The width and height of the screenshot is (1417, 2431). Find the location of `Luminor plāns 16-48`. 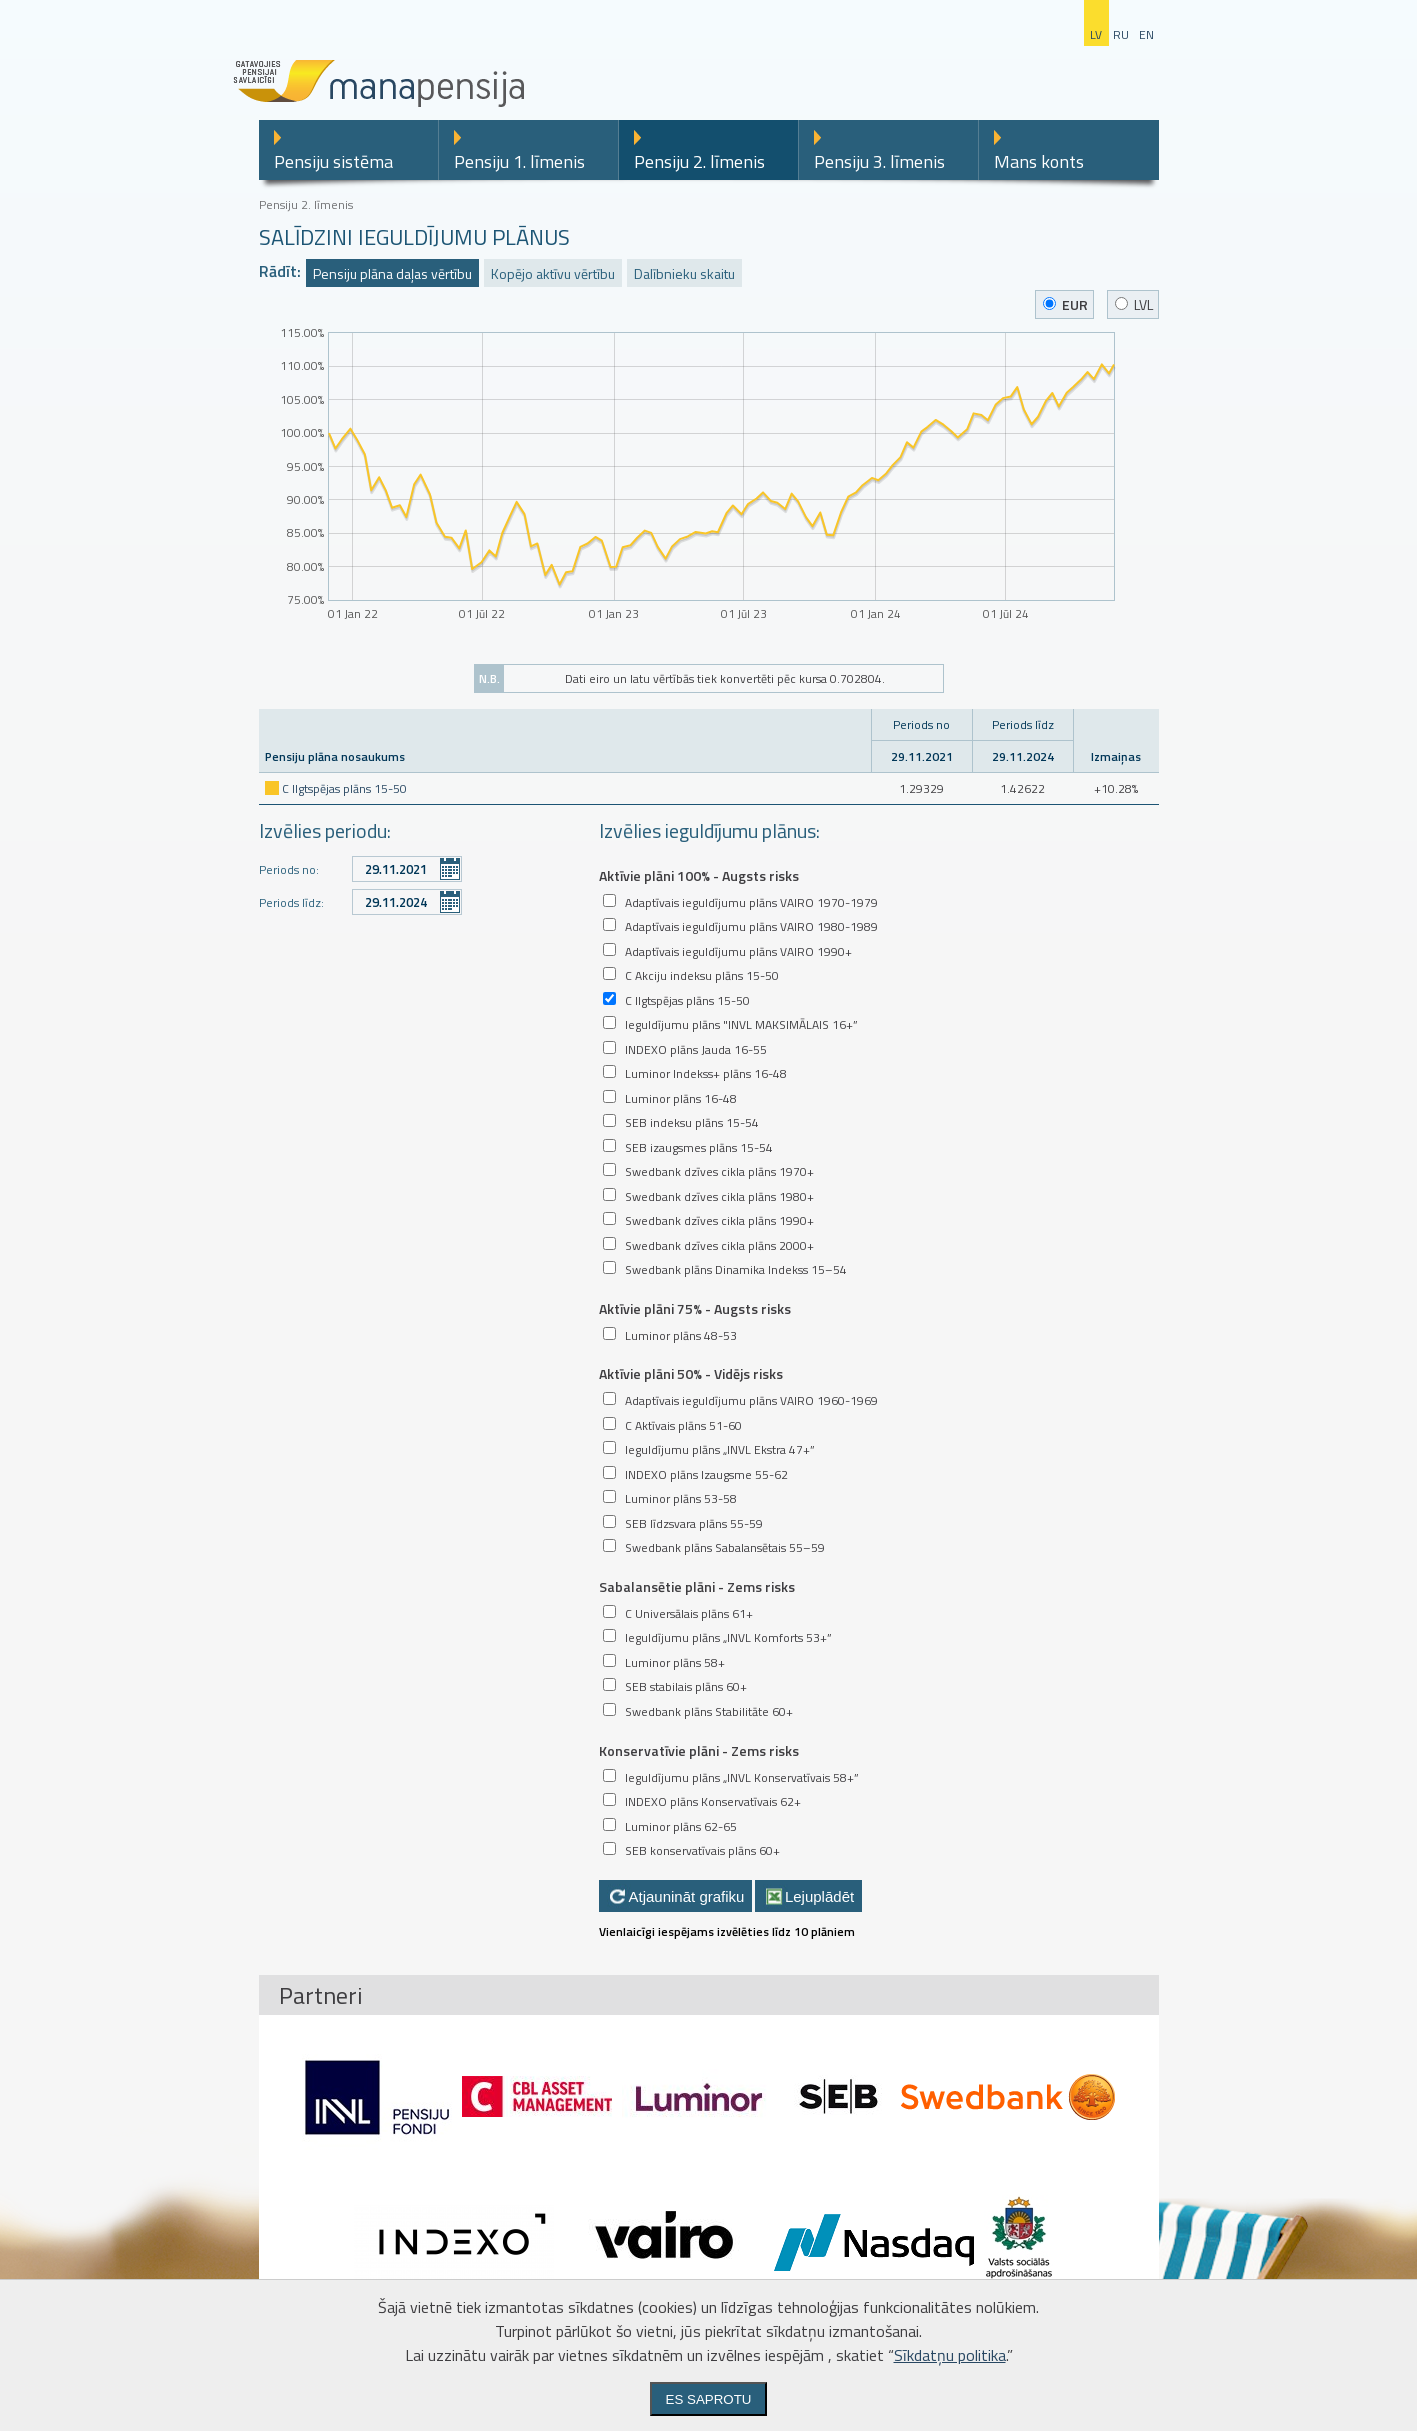

Luminor plāns 16-48 is located at coordinates (681, 1098).